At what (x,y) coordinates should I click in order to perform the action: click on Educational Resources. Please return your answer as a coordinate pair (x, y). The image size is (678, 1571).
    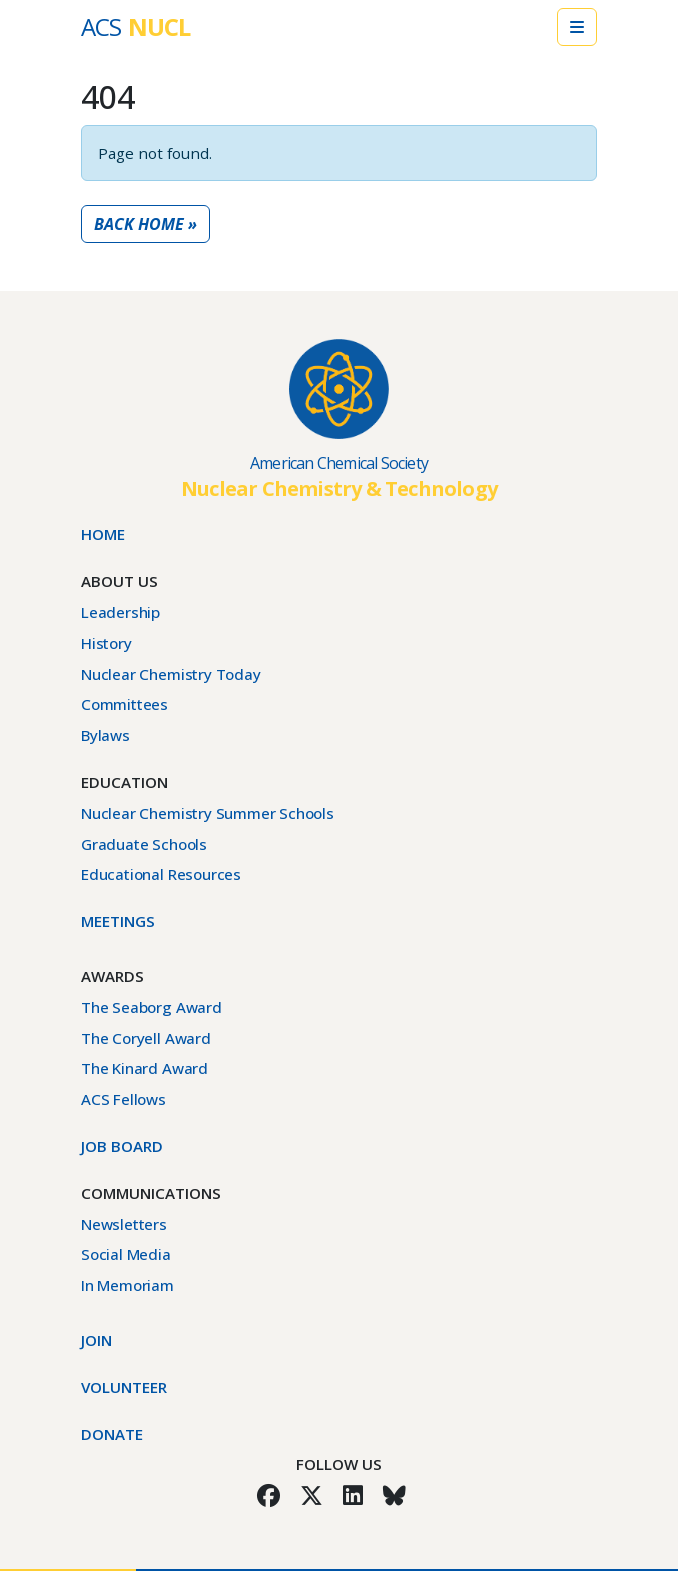
    Looking at the image, I should click on (161, 874).